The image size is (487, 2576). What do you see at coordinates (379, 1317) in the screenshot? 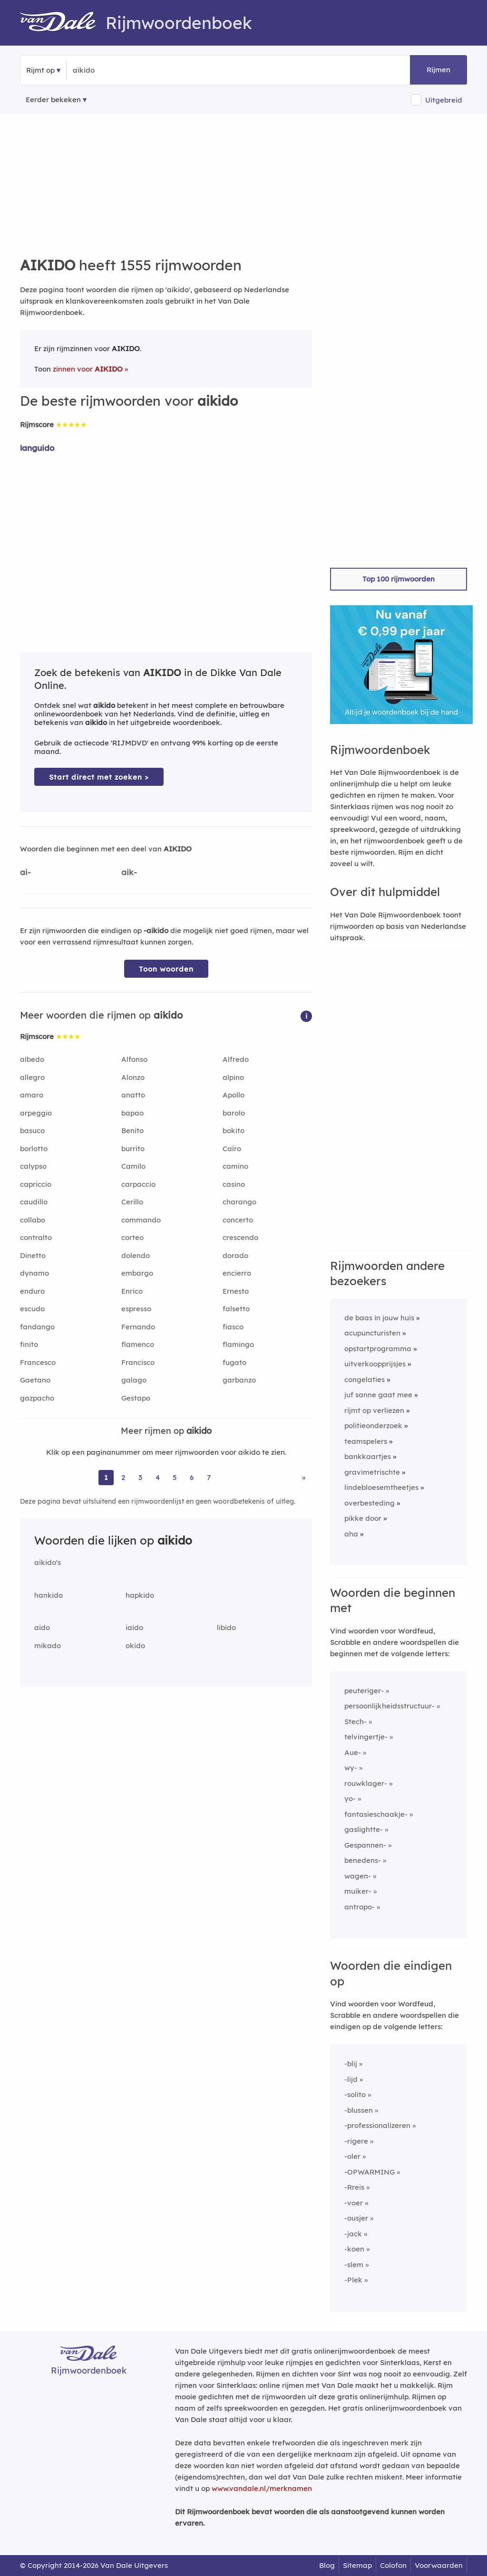
I see `de baas in jouw huis [Rijmwoord: de baas in jouw huis]` at bounding box center [379, 1317].